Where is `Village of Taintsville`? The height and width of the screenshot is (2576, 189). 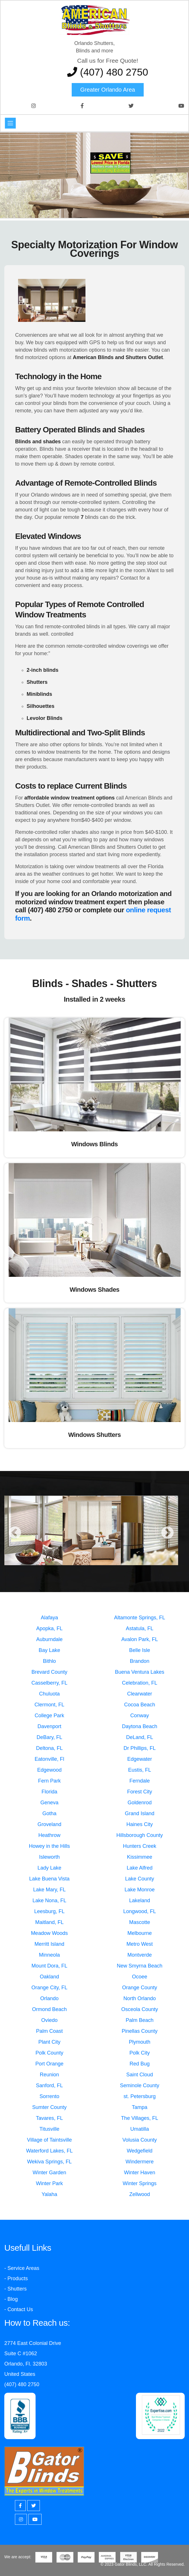
Village of Taintsville is located at coordinates (49, 2140).